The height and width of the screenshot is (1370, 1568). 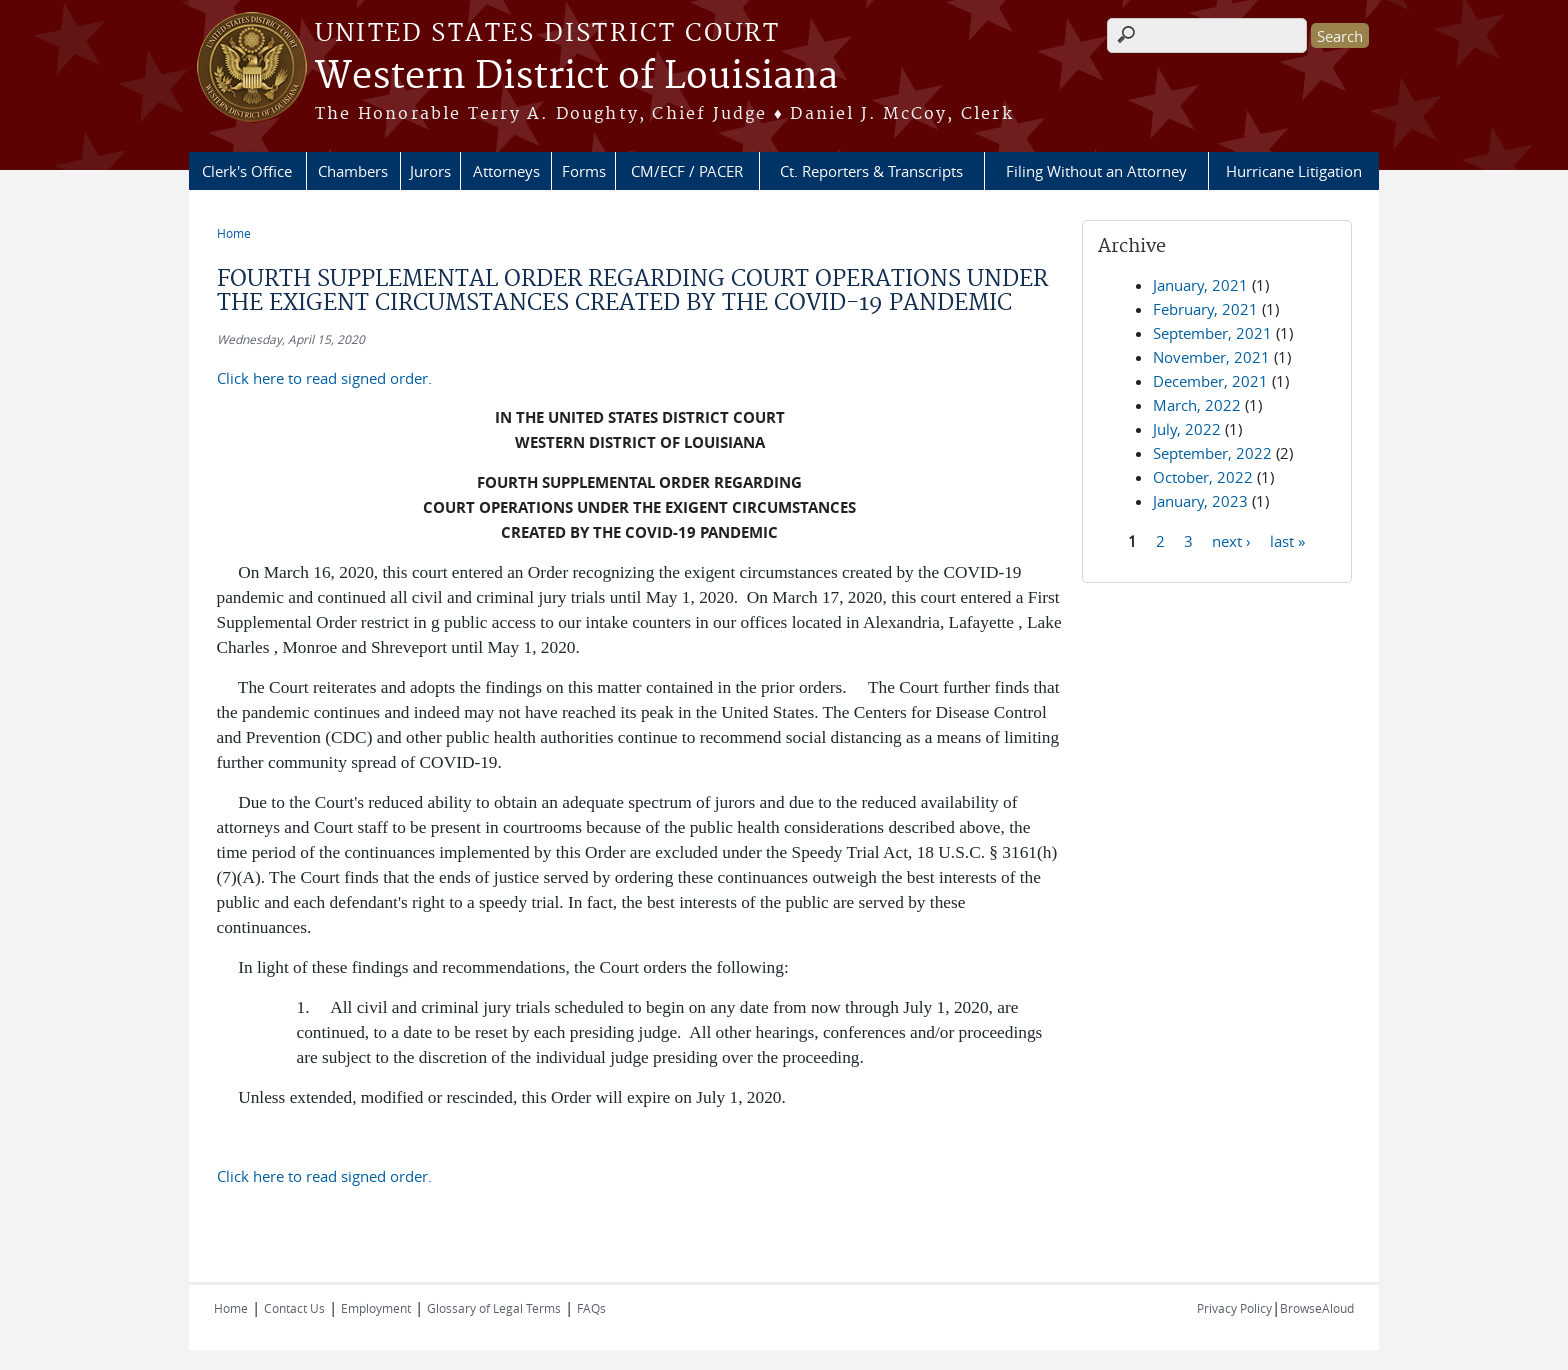 What do you see at coordinates (324, 378) in the screenshot?
I see `Click here to read signed order.` at bounding box center [324, 378].